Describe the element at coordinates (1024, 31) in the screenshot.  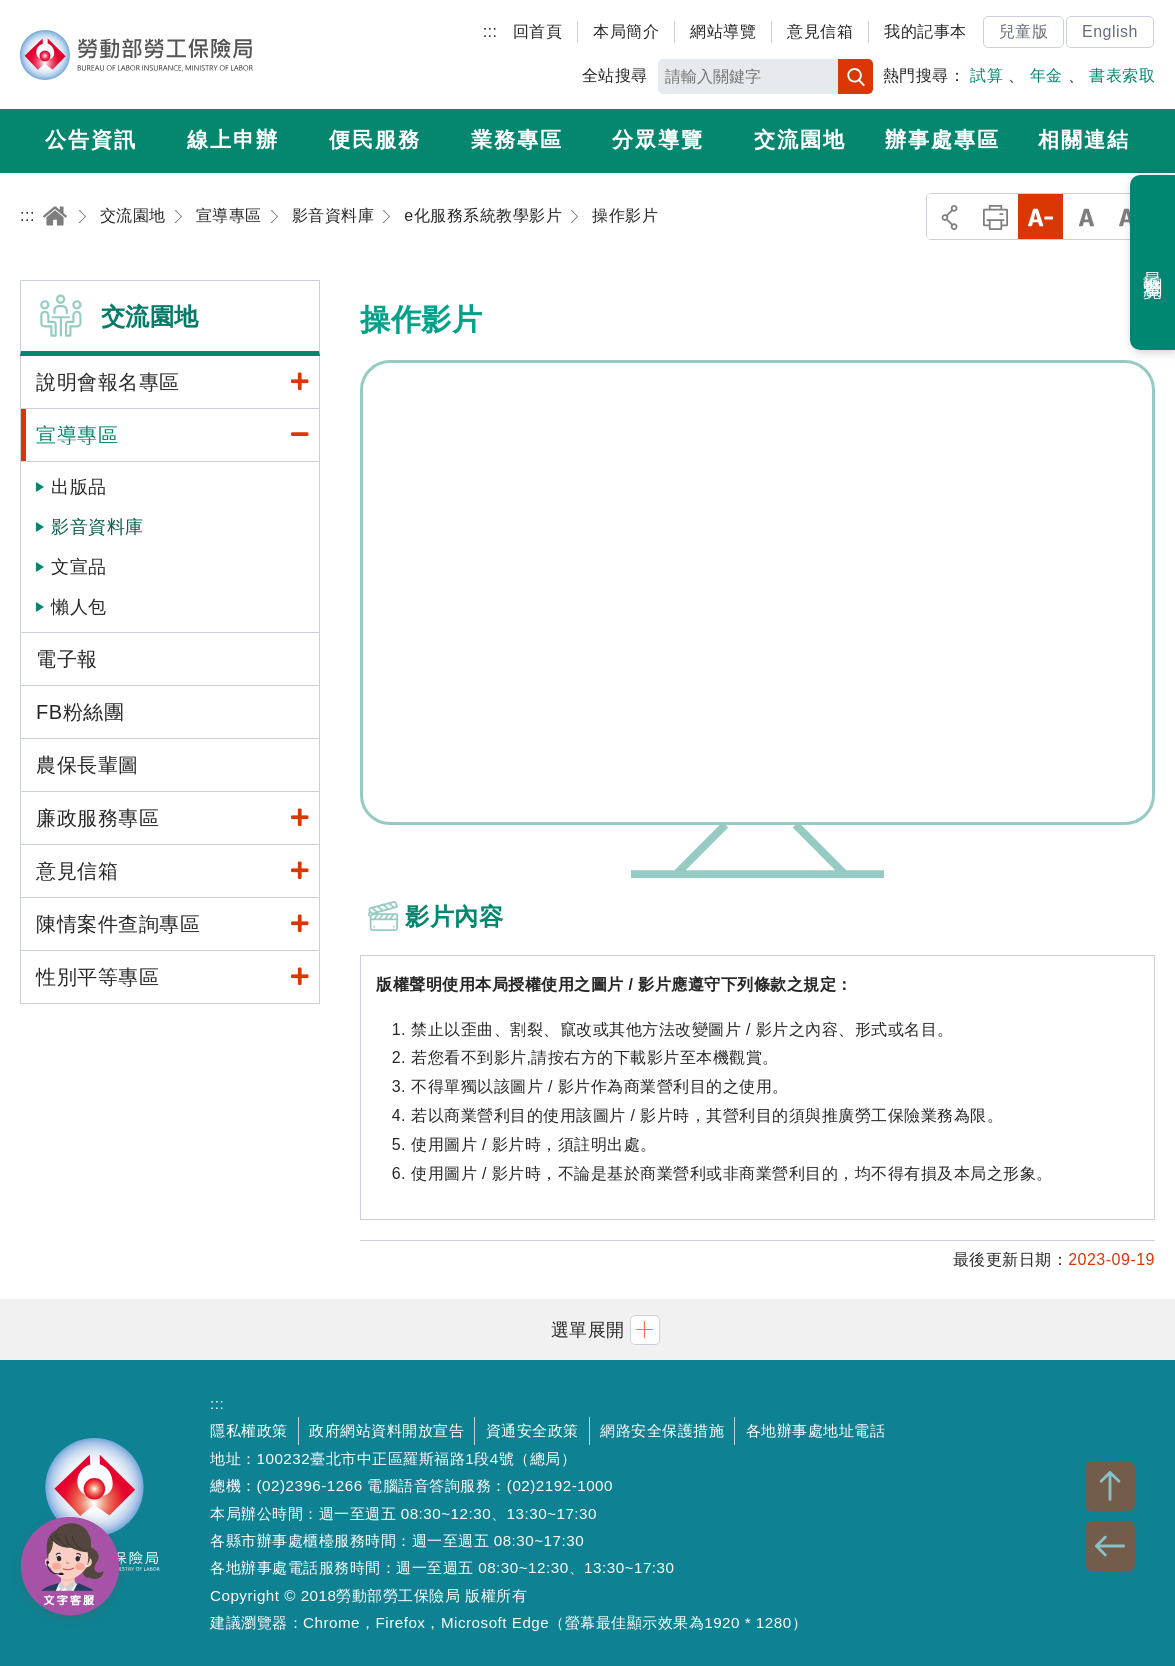
I see `兒童版` at that location.